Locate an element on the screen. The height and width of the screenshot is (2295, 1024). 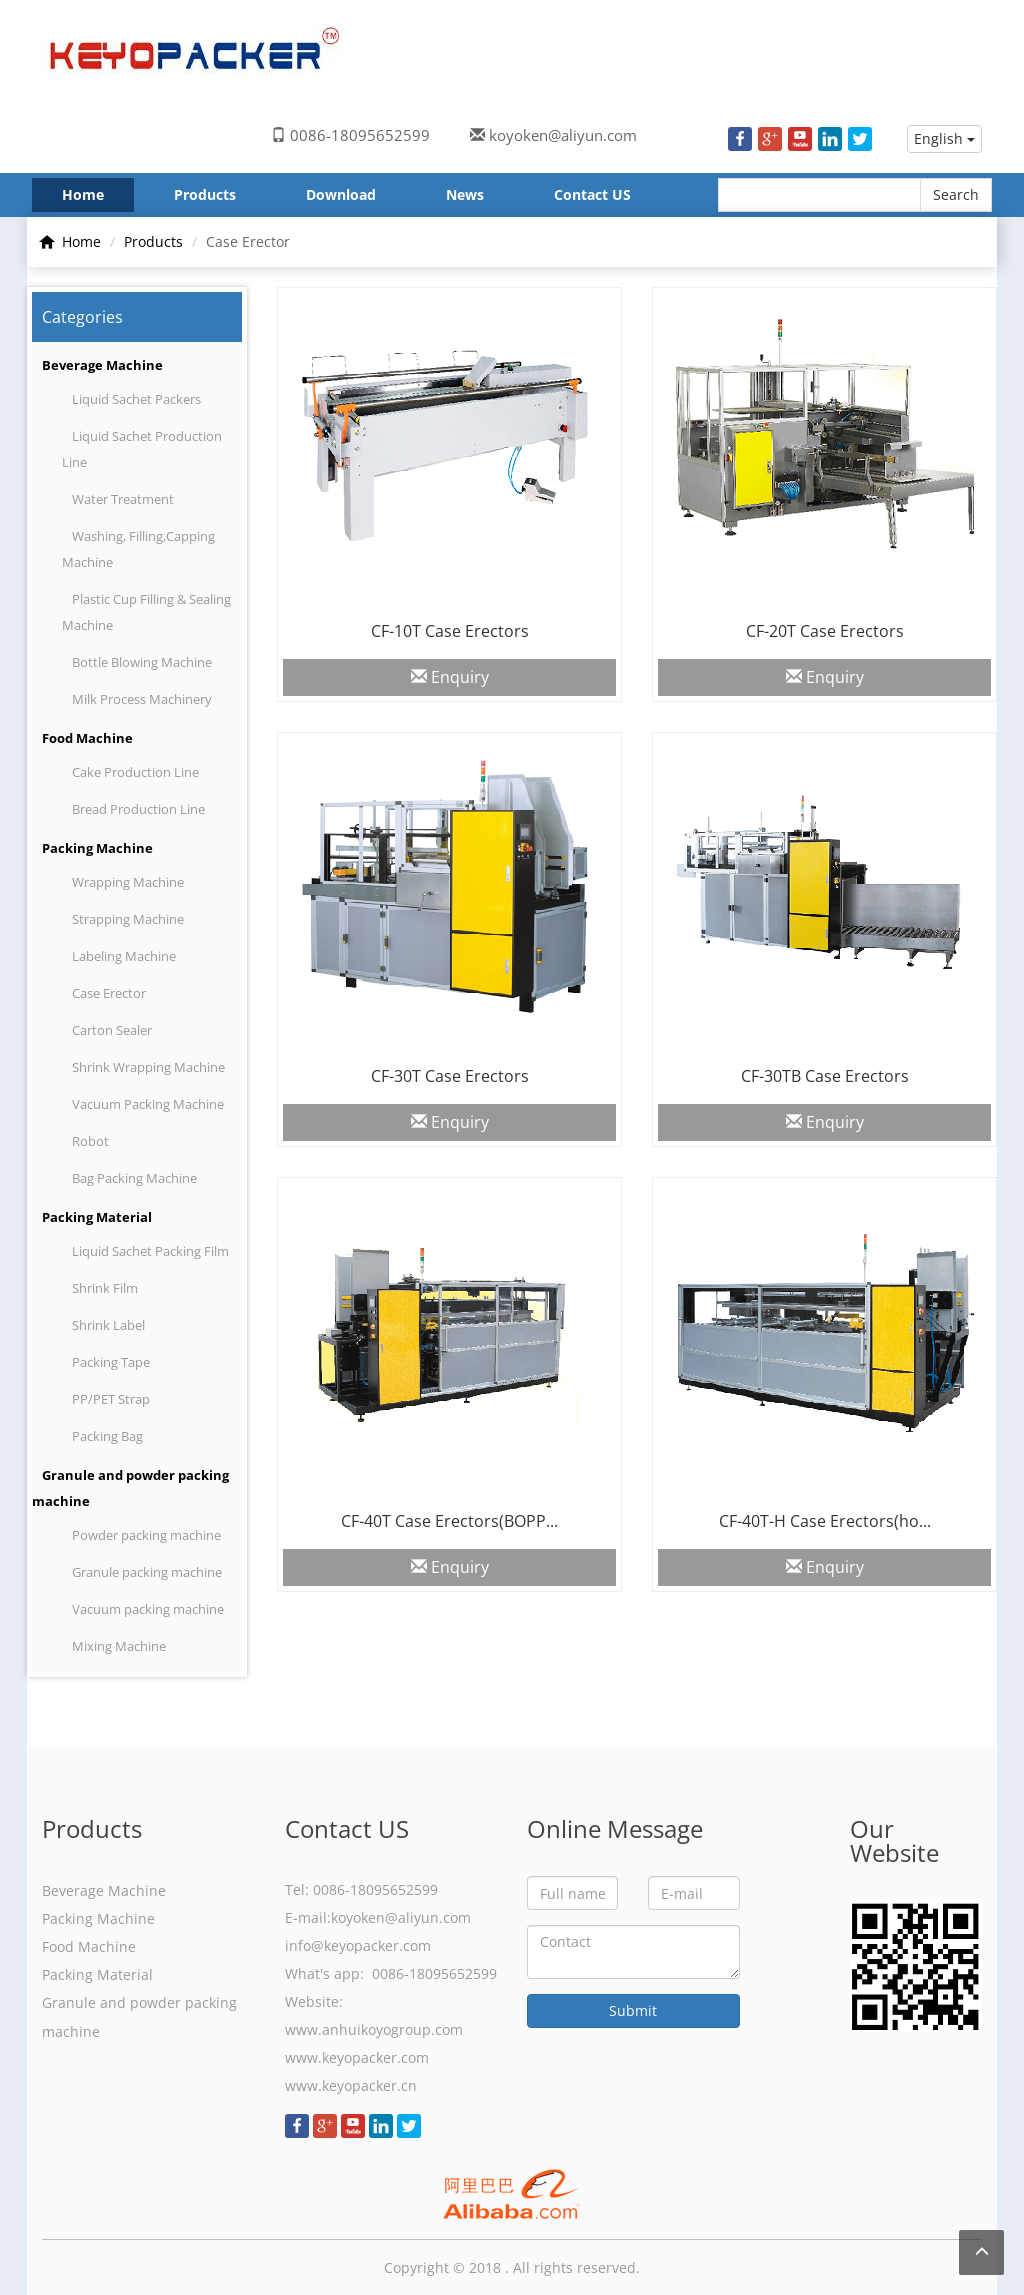
Strapping Machine is located at coordinates (128, 919).